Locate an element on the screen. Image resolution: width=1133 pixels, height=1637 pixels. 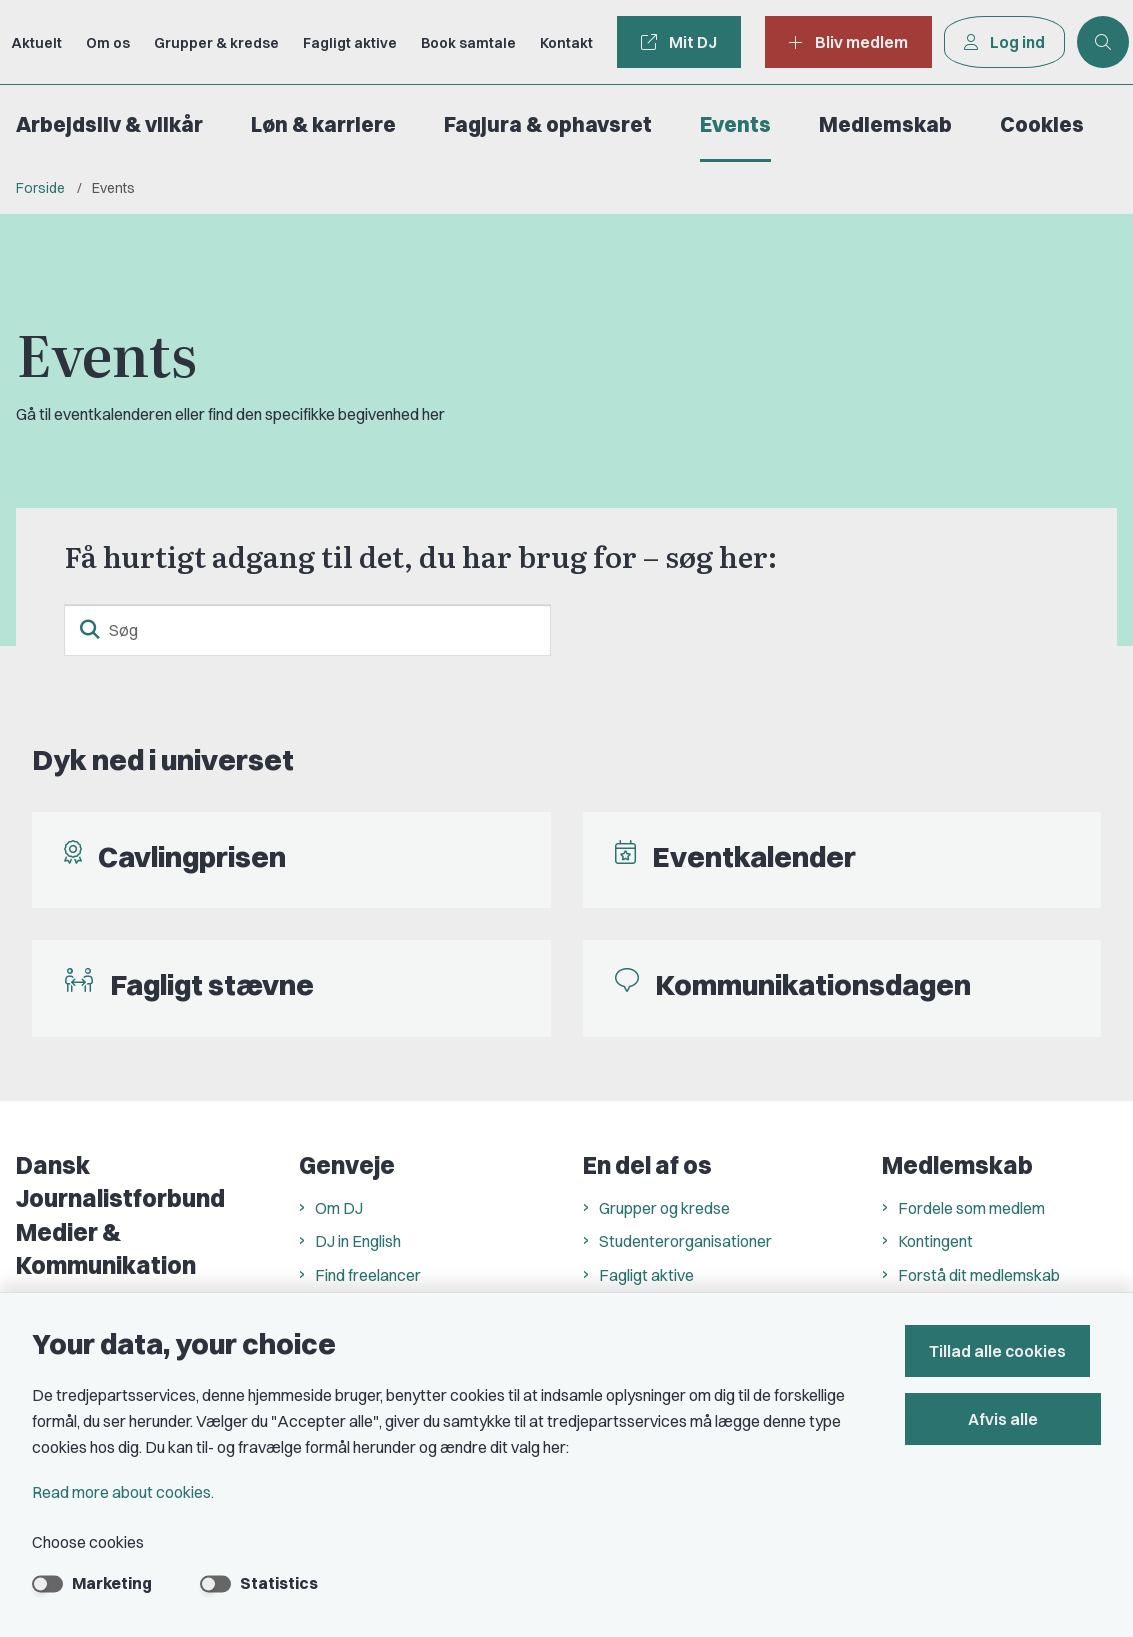
Marketing is located at coordinates (112, 1583).